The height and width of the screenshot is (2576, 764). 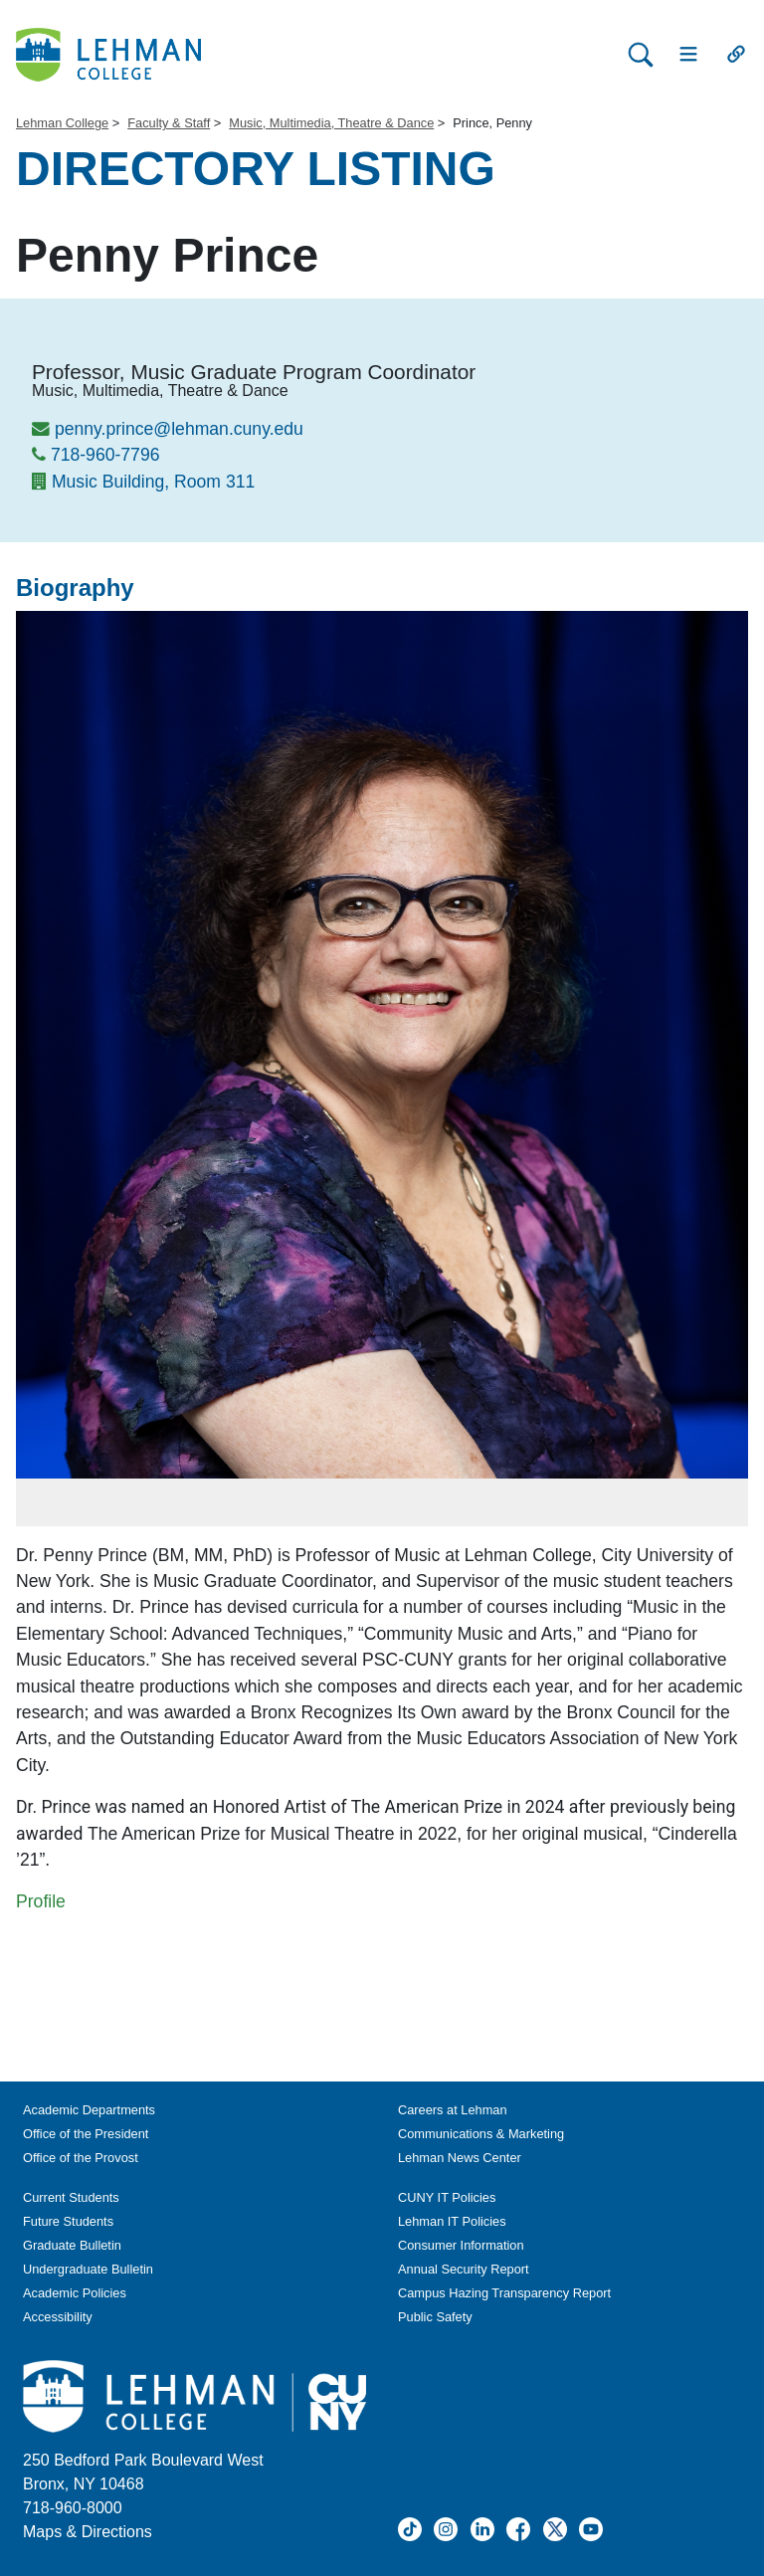 What do you see at coordinates (452, 2109) in the screenshot?
I see `Careers at Lehman` at bounding box center [452, 2109].